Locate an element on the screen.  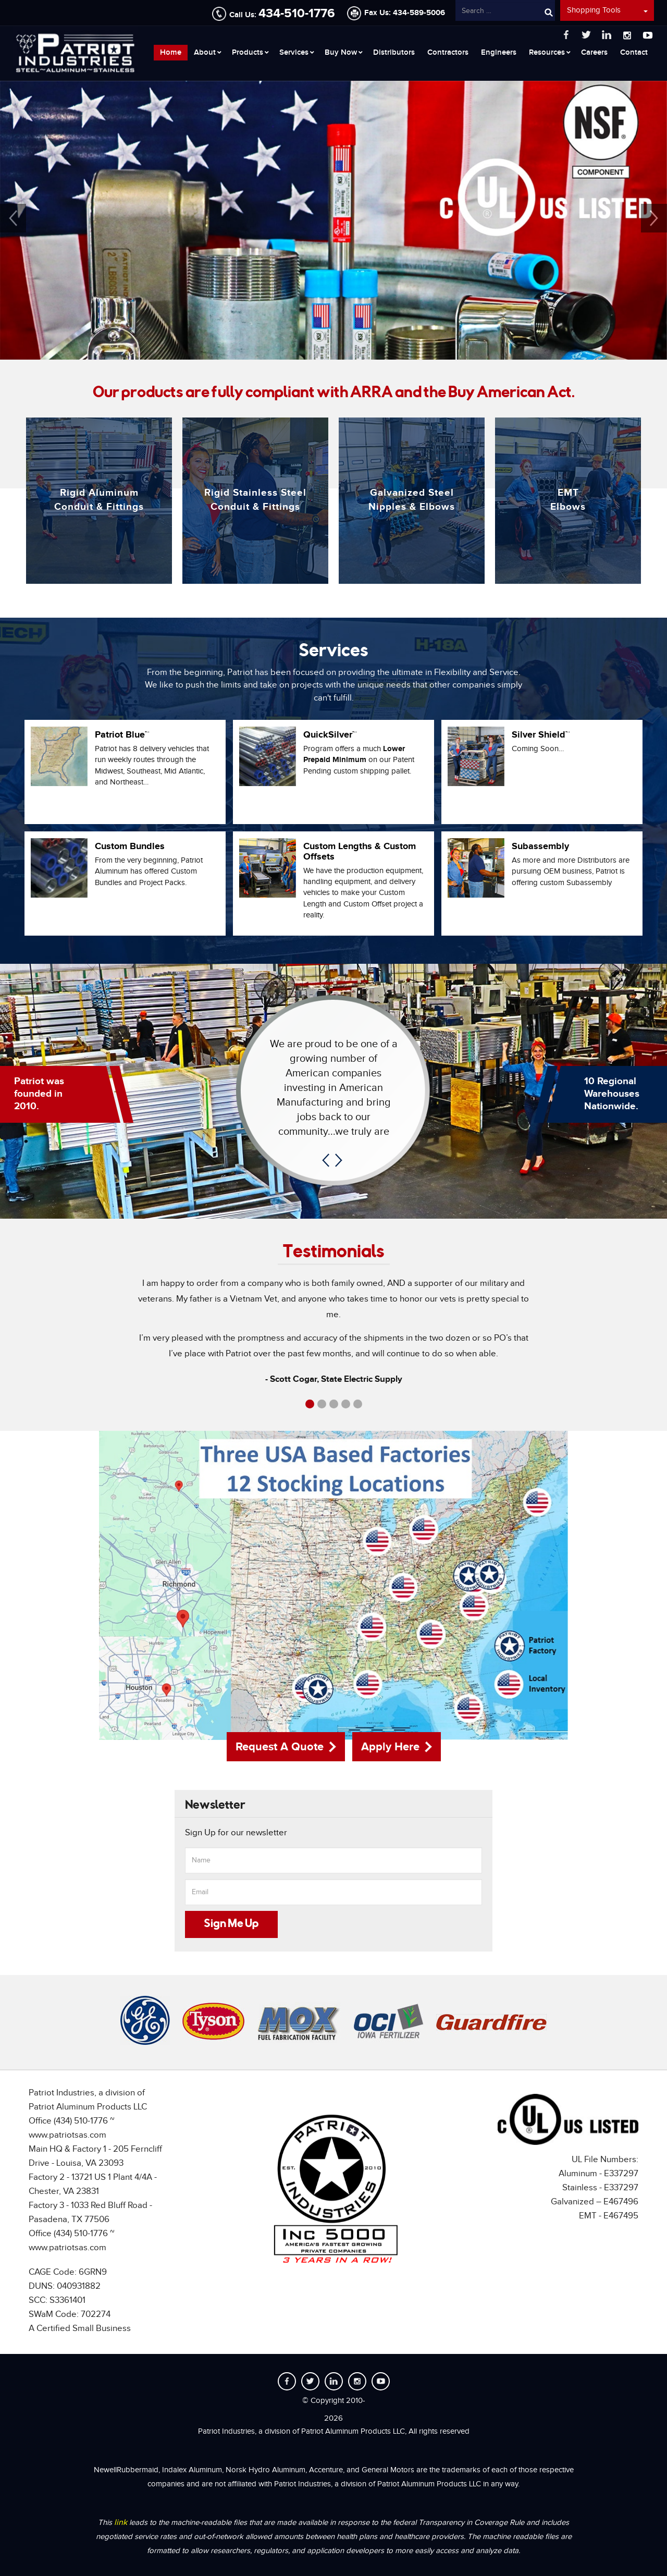
Silver Shield™ is located at coordinates (541, 735).